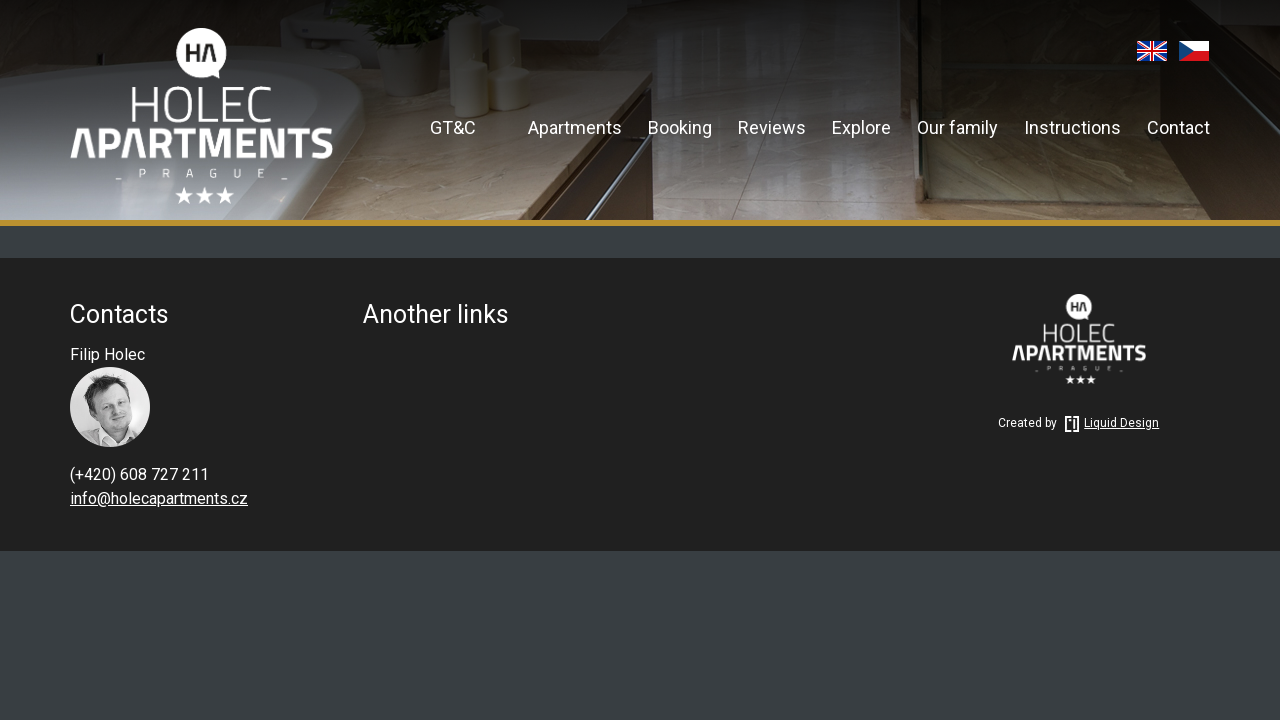 The width and height of the screenshot is (1280, 720). What do you see at coordinates (1109, 423) in the screenshot?
I see `Liquid Design` at bounding box center [1109, 423].